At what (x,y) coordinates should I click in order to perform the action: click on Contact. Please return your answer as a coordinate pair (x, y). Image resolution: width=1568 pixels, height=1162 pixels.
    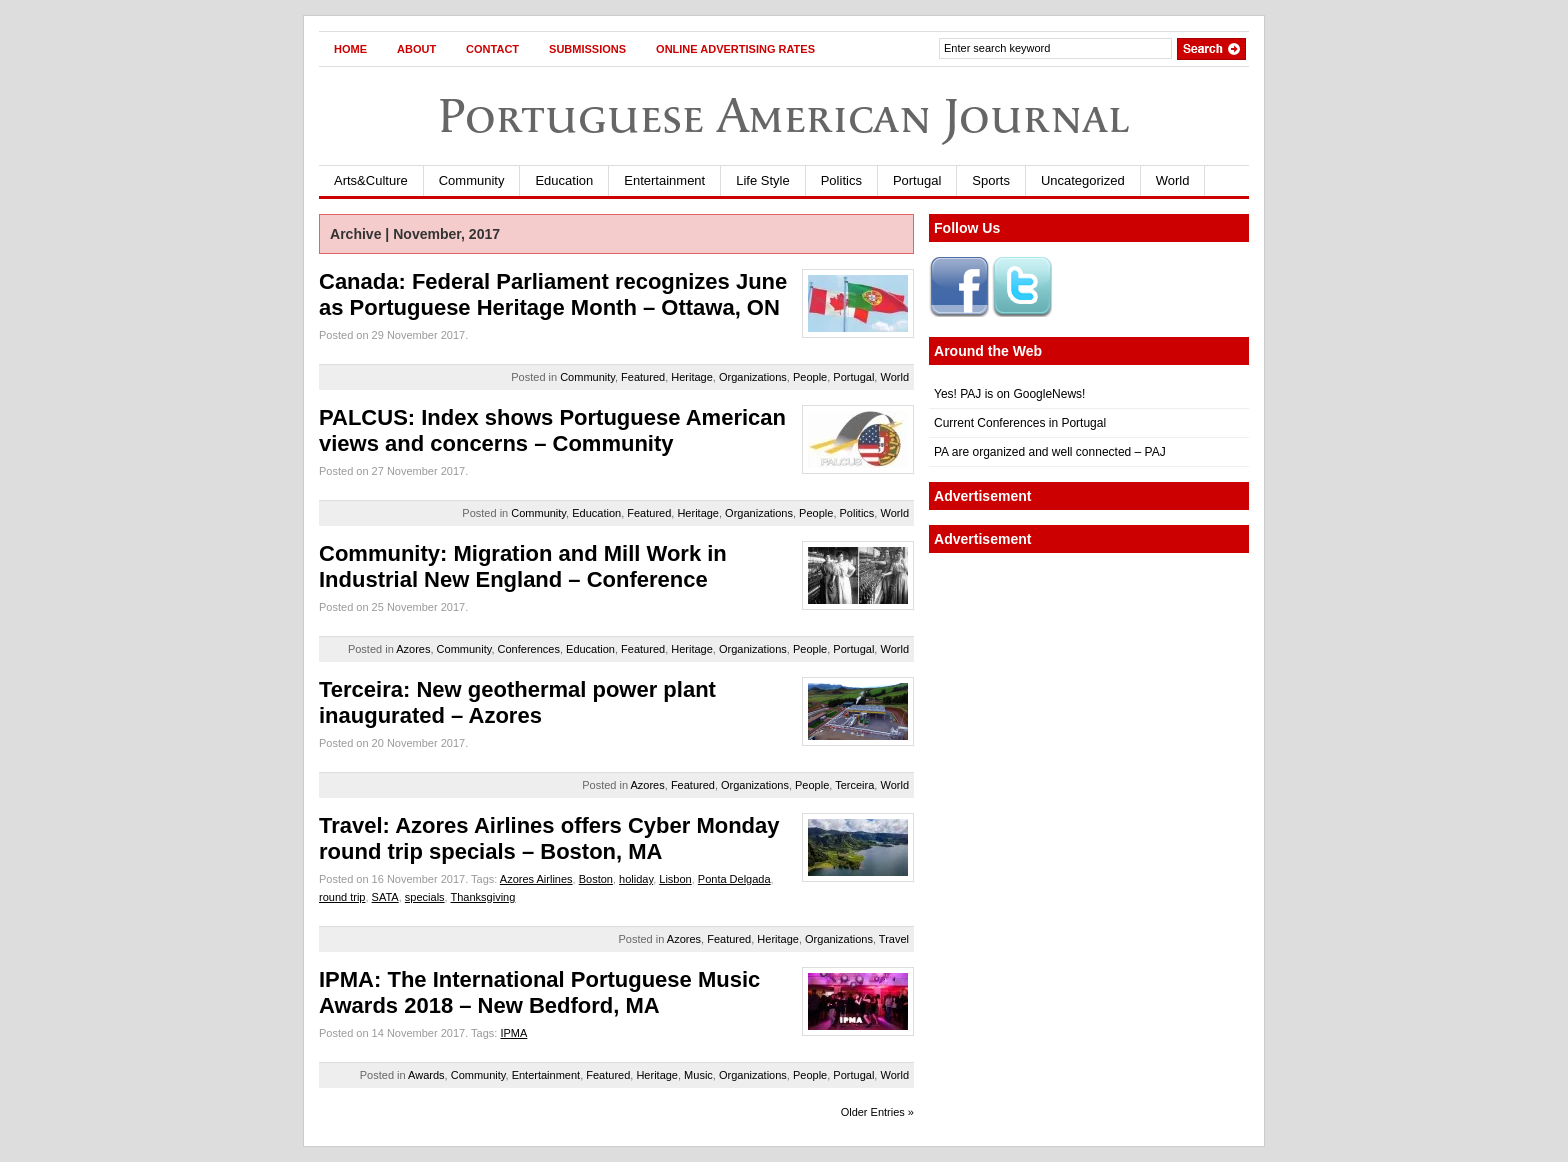
    Looking at the image, I should click on (492, 49).